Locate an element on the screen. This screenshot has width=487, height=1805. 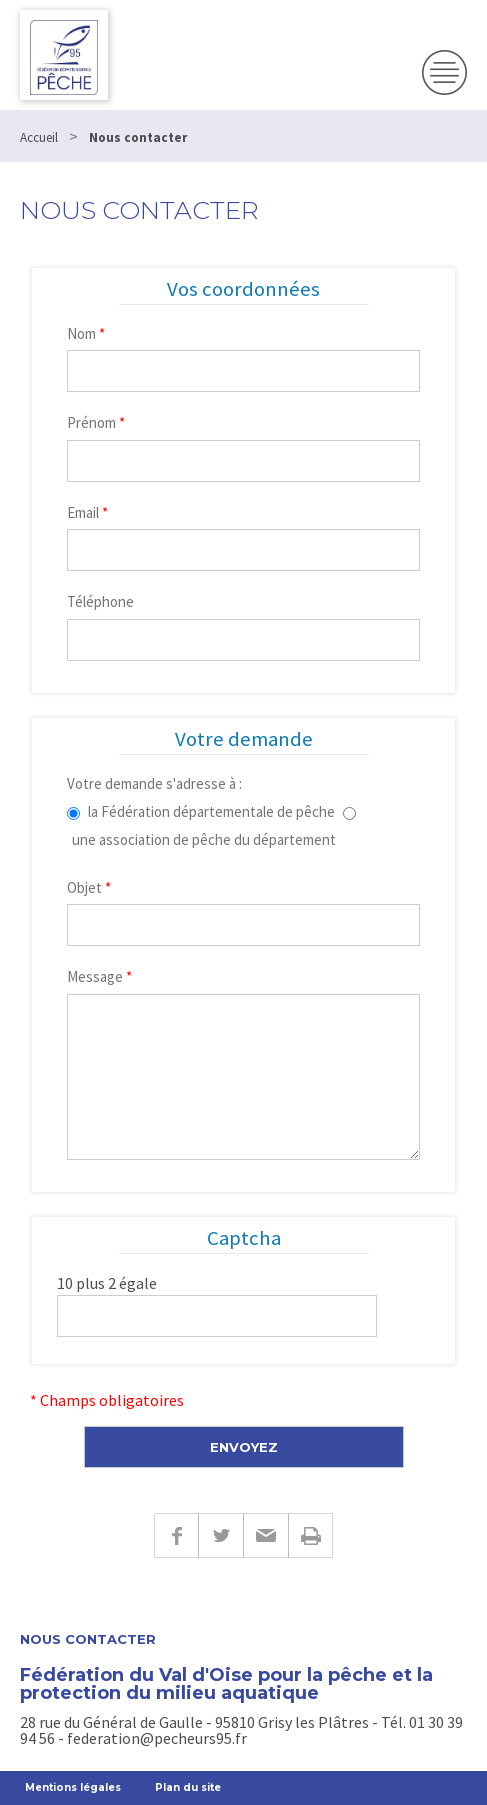
Imprimer is located at coordinates (310, 1535).